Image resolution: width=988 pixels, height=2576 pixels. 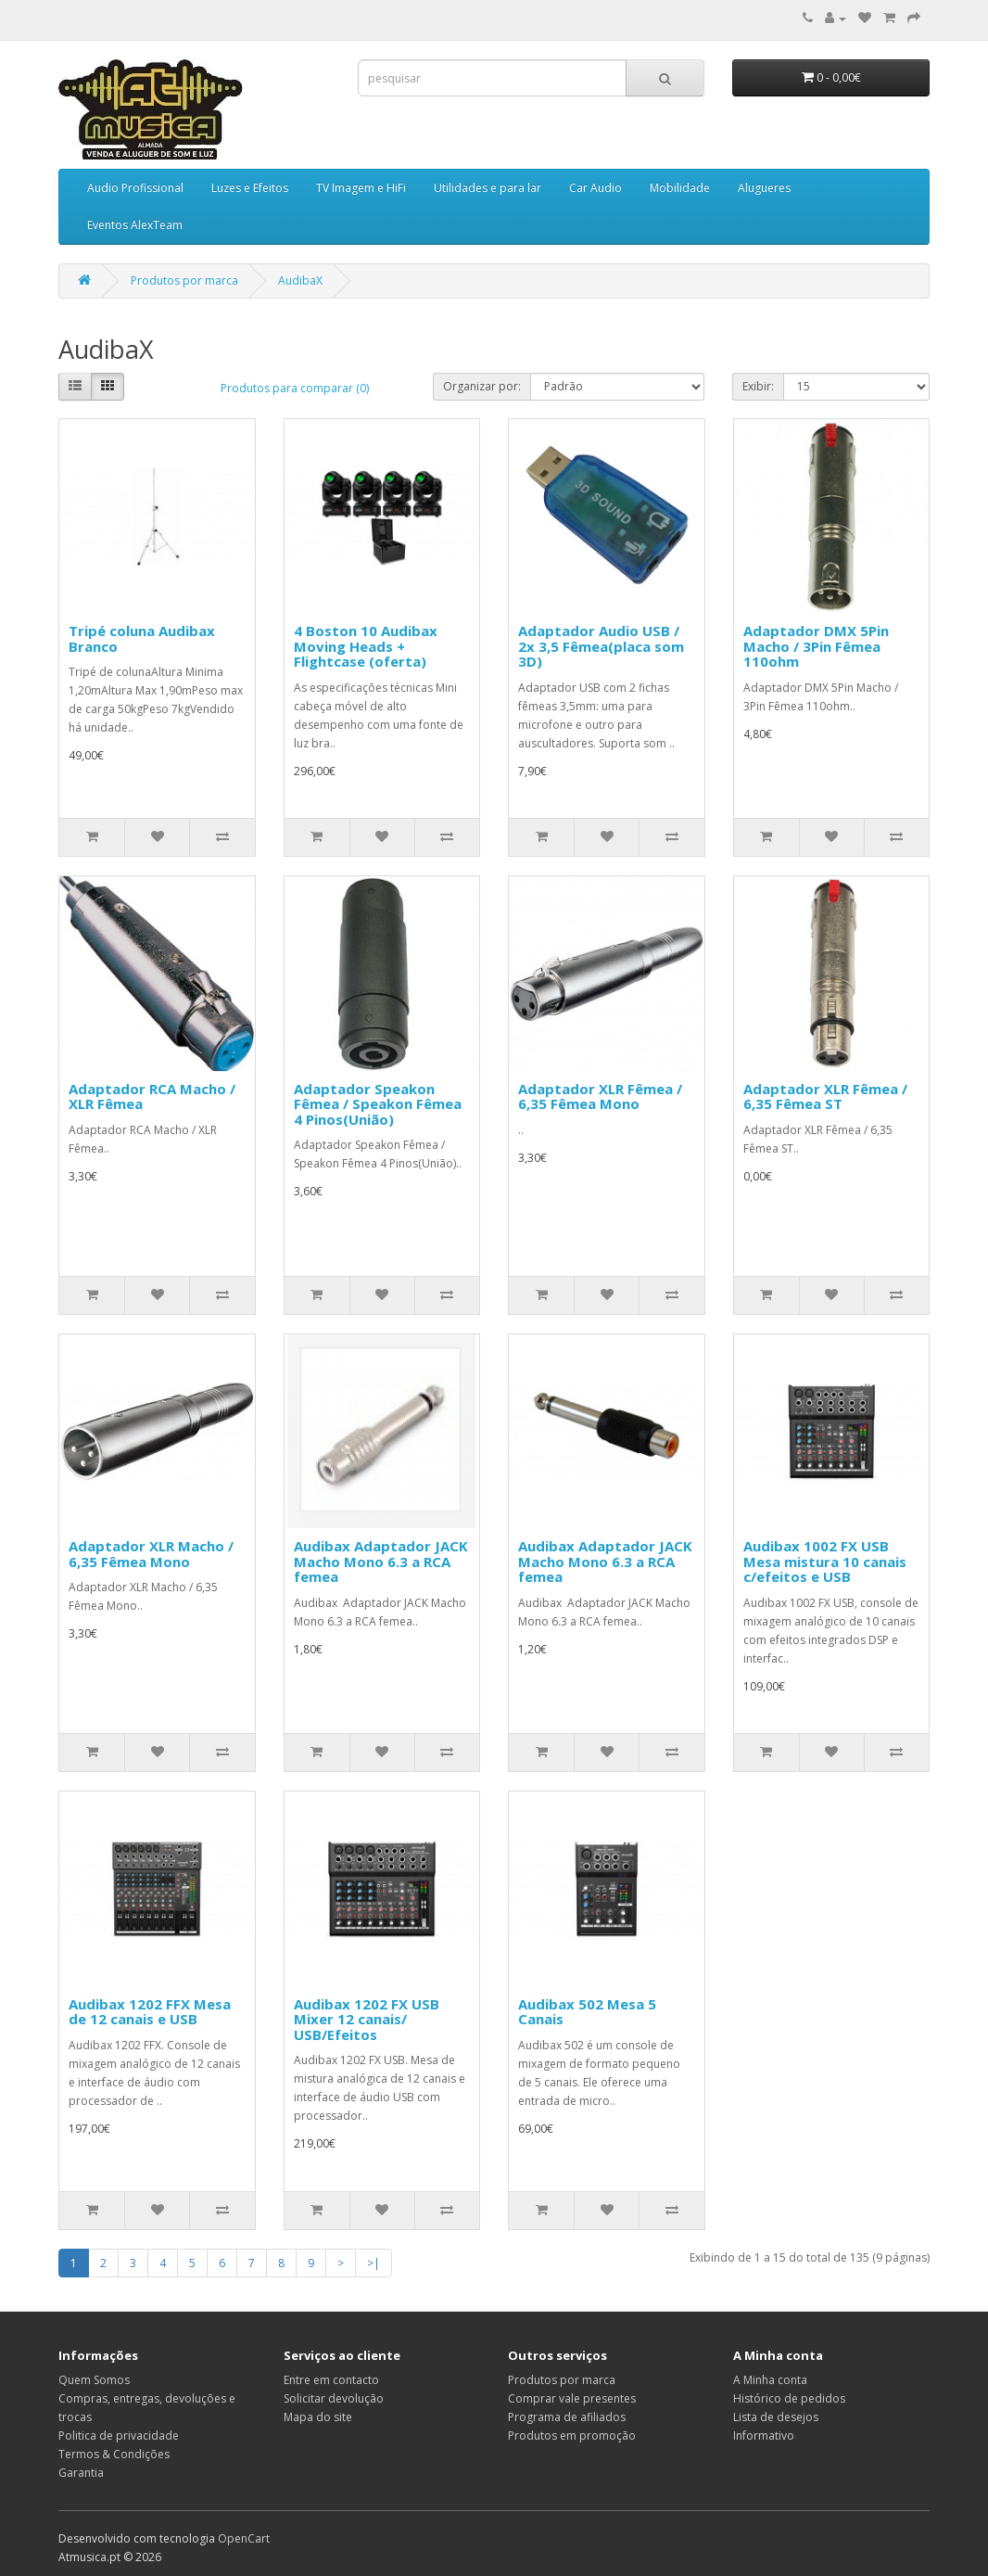 I want to click on Garantia, so click(x=81, y=2472).